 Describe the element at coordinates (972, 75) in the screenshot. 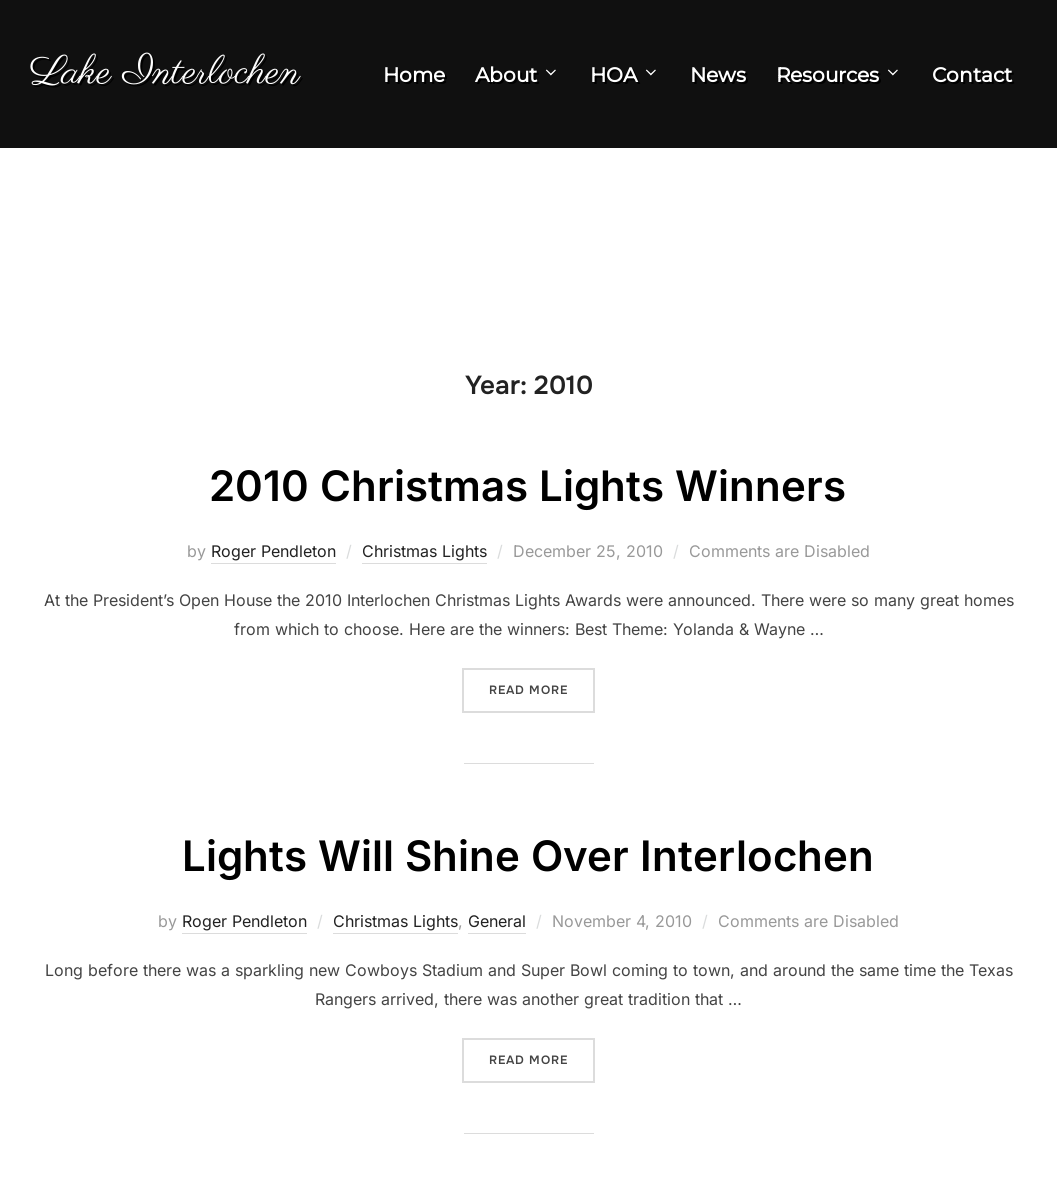

I see `Contact` at that location.